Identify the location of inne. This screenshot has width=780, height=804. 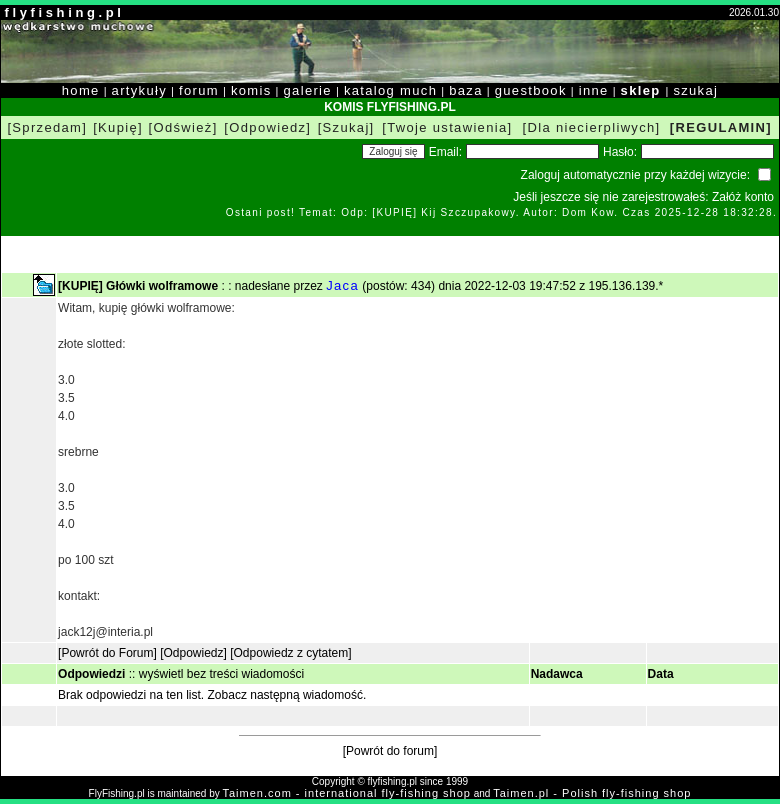
(594, 90).